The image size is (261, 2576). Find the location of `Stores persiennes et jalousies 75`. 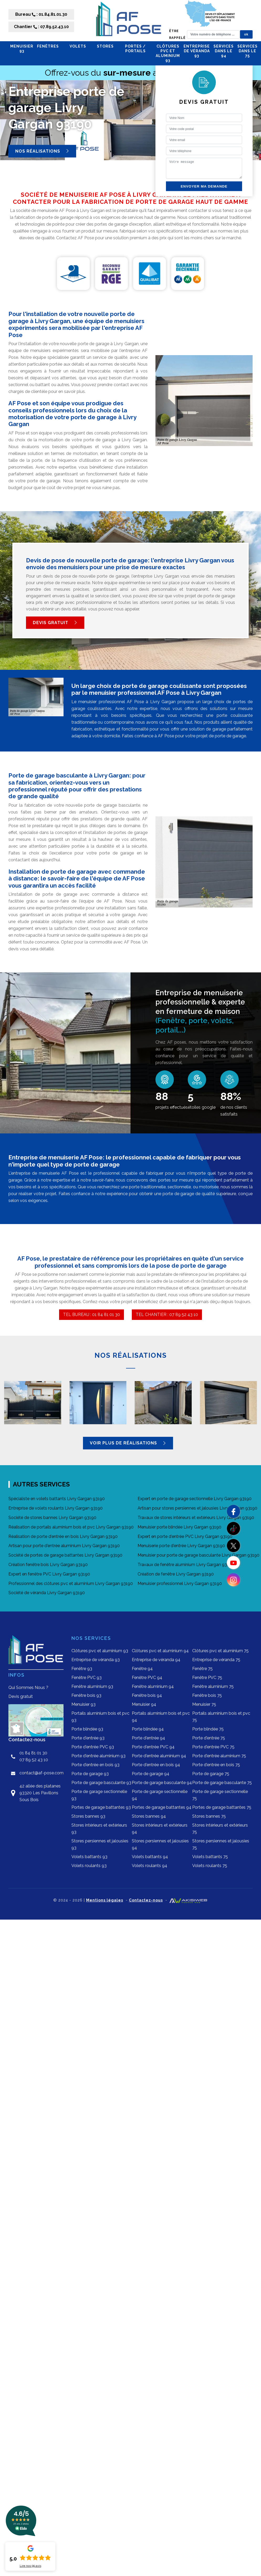

Stores persiennes et jalousies 75 is located at coordinates (220, 1844).